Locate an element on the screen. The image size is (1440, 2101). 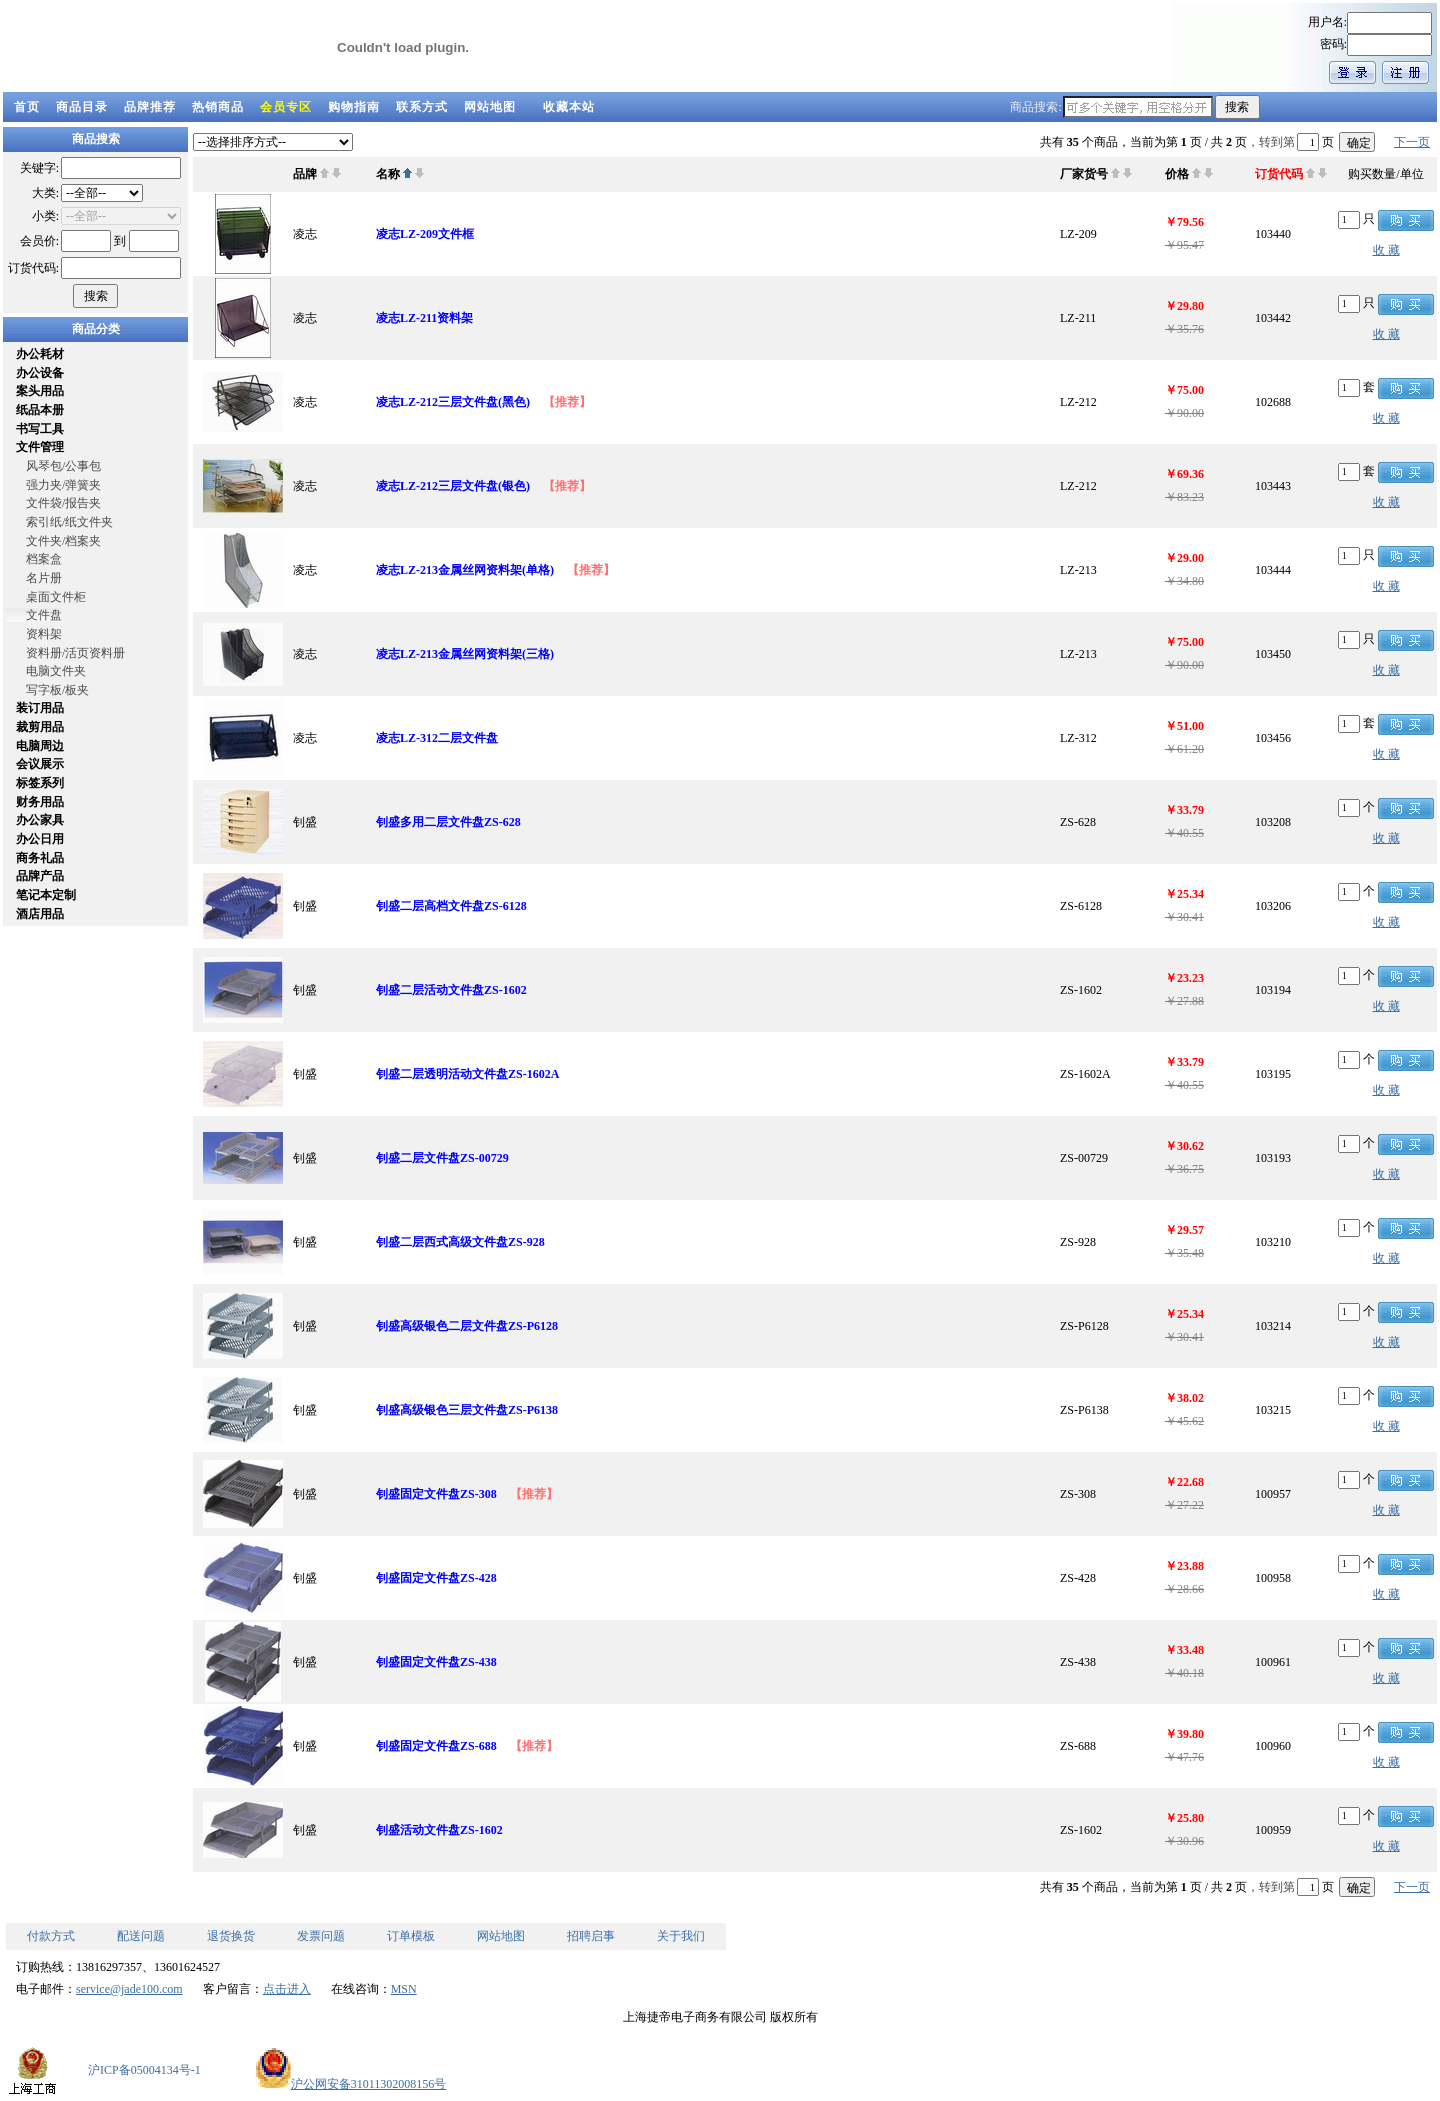
点击进入 is located at coordinates (287, 1989).